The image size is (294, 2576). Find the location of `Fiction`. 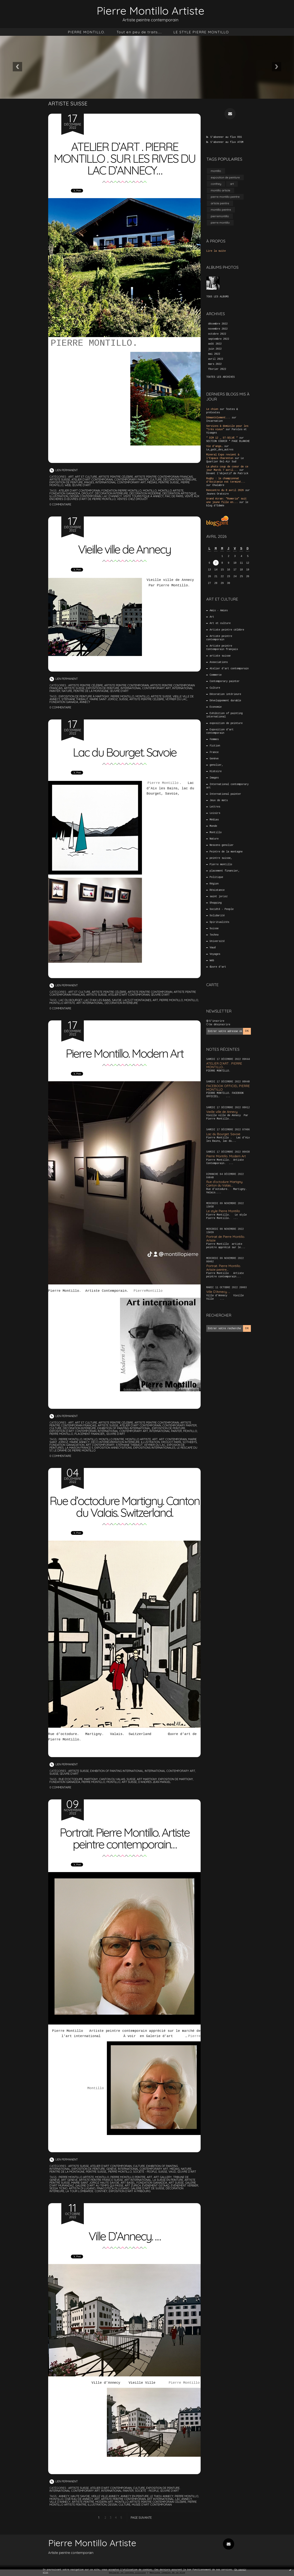

Fiction is located at coordinates (215, 745).